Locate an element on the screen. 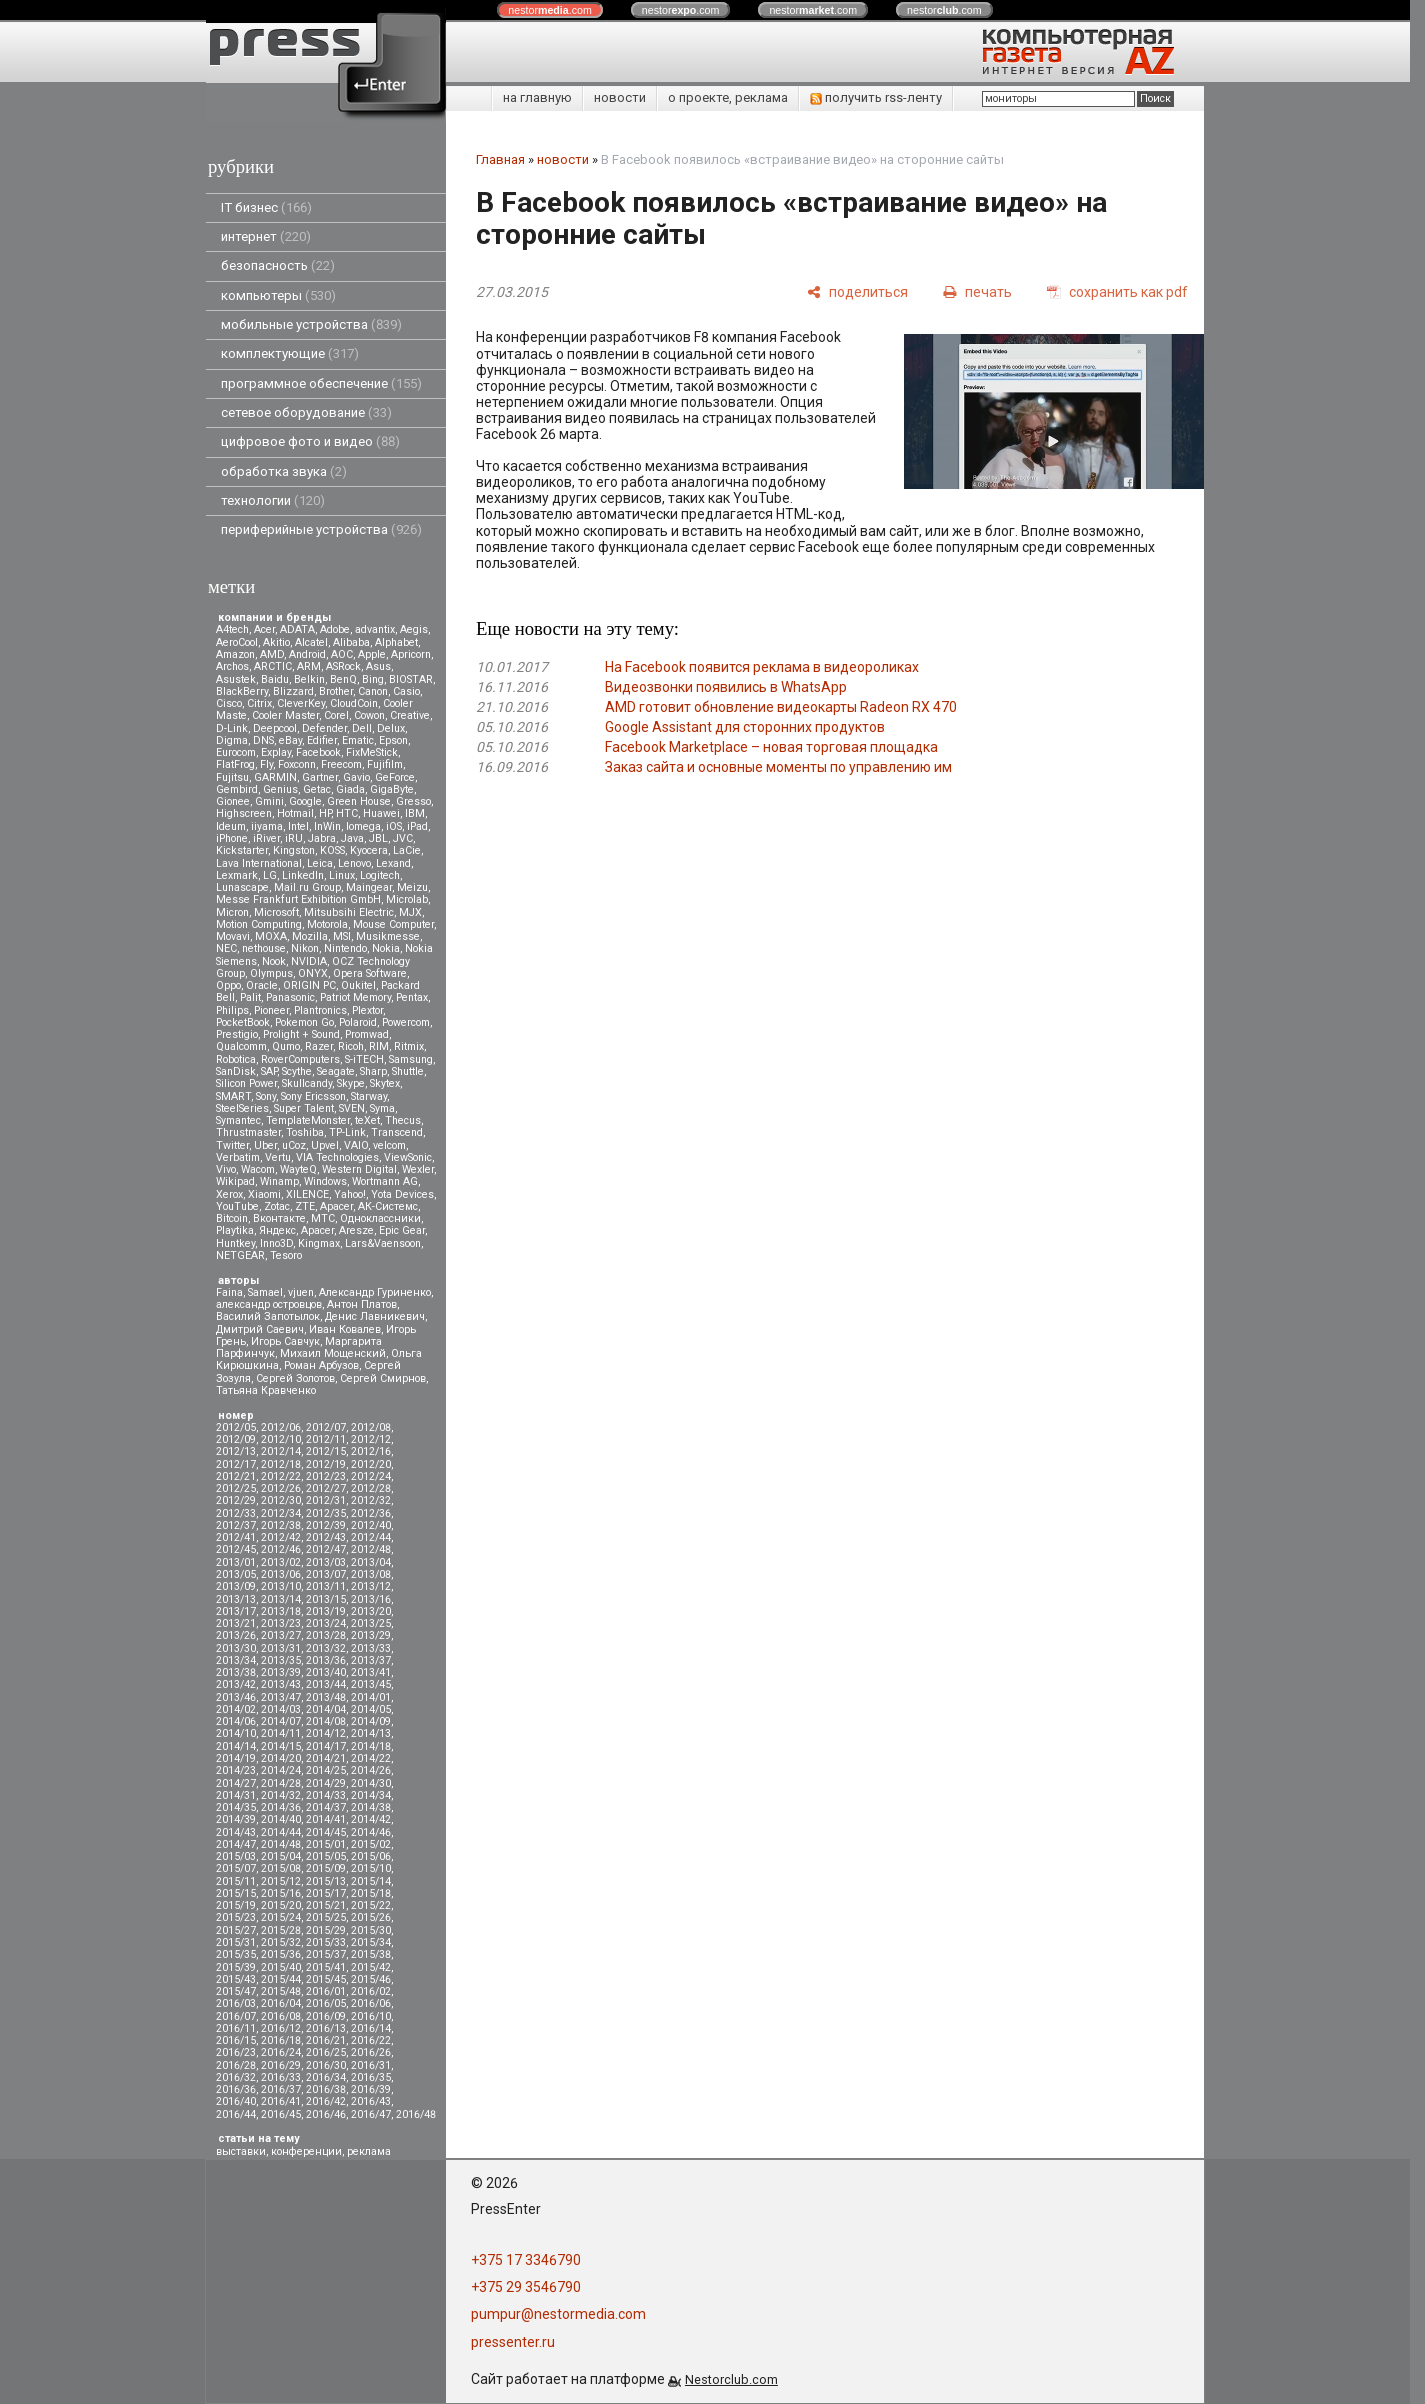  2014/15 is located at coordinates (281, 1746).